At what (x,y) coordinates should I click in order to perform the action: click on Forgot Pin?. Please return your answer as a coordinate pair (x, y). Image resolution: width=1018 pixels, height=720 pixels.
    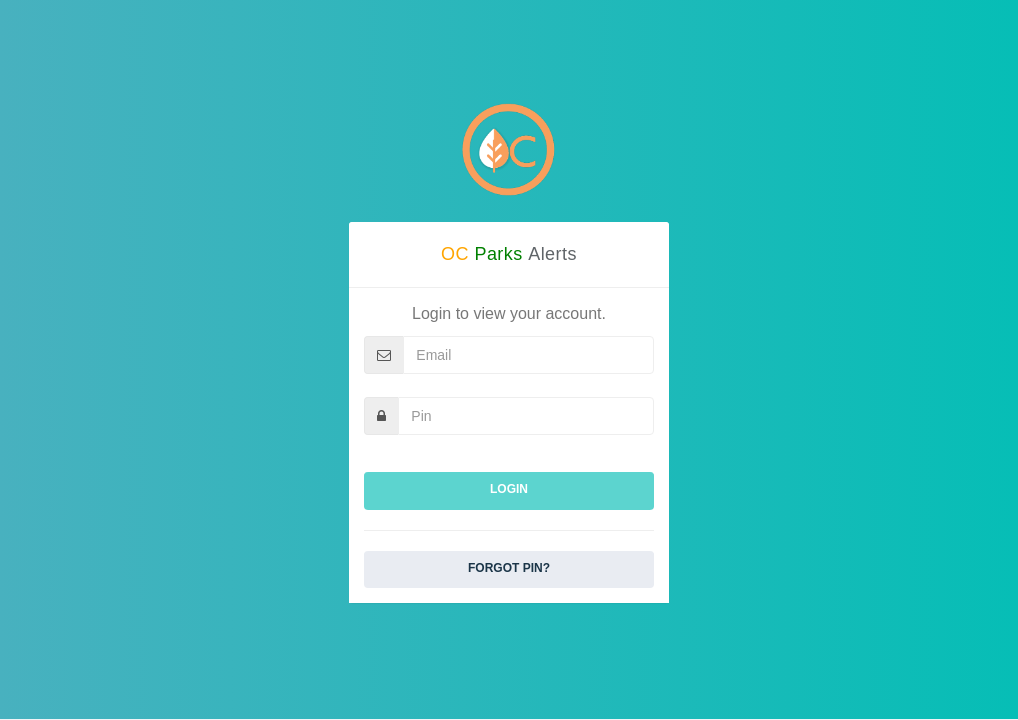
    Looking at the image, I should click on (509, 568).